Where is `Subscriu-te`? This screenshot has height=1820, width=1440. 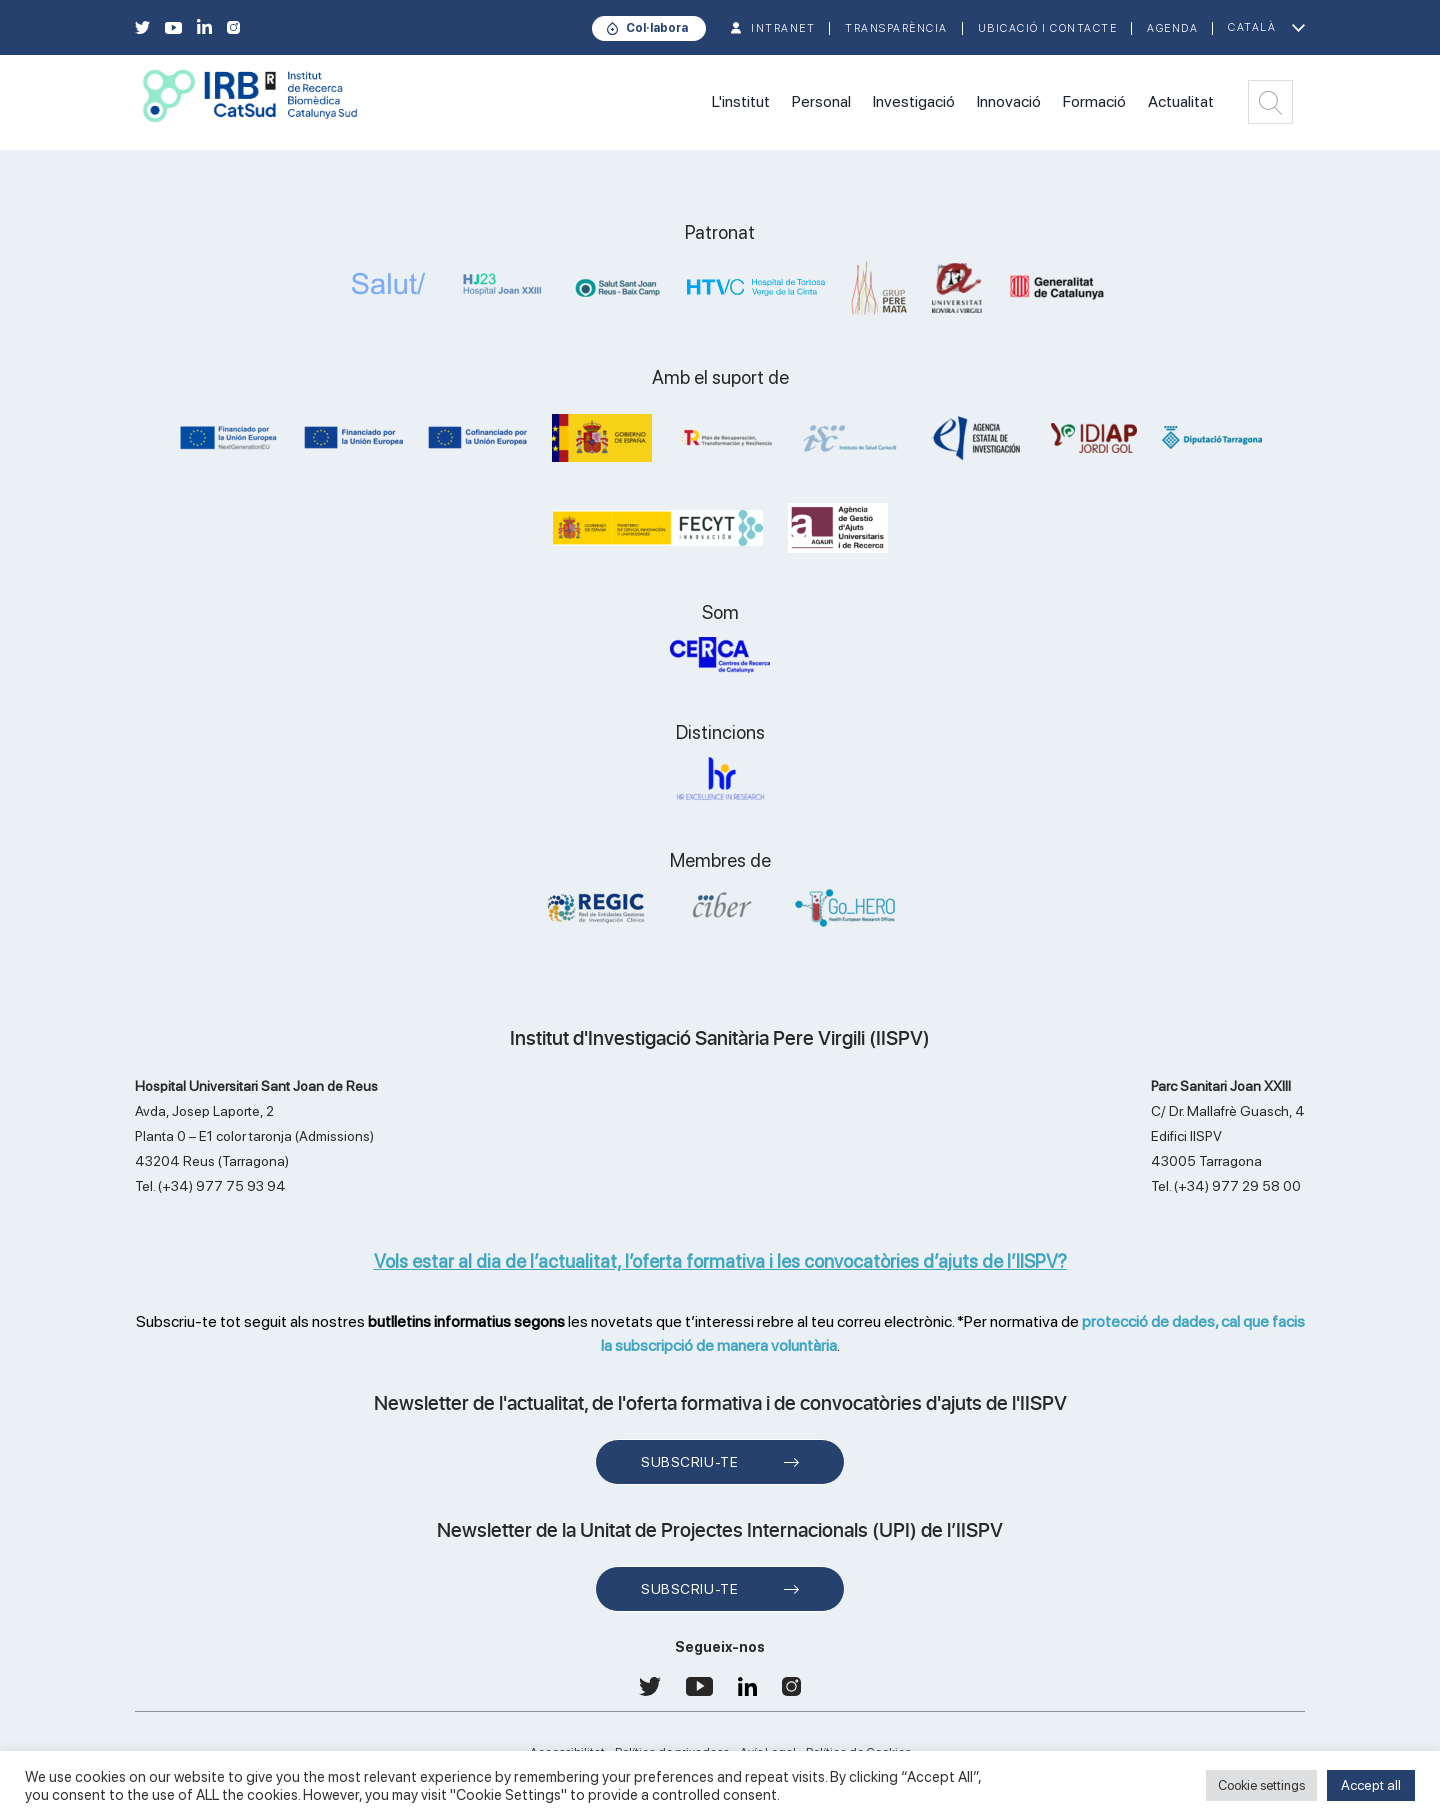
Subscriu-te is located at coordinates (689, 1462).